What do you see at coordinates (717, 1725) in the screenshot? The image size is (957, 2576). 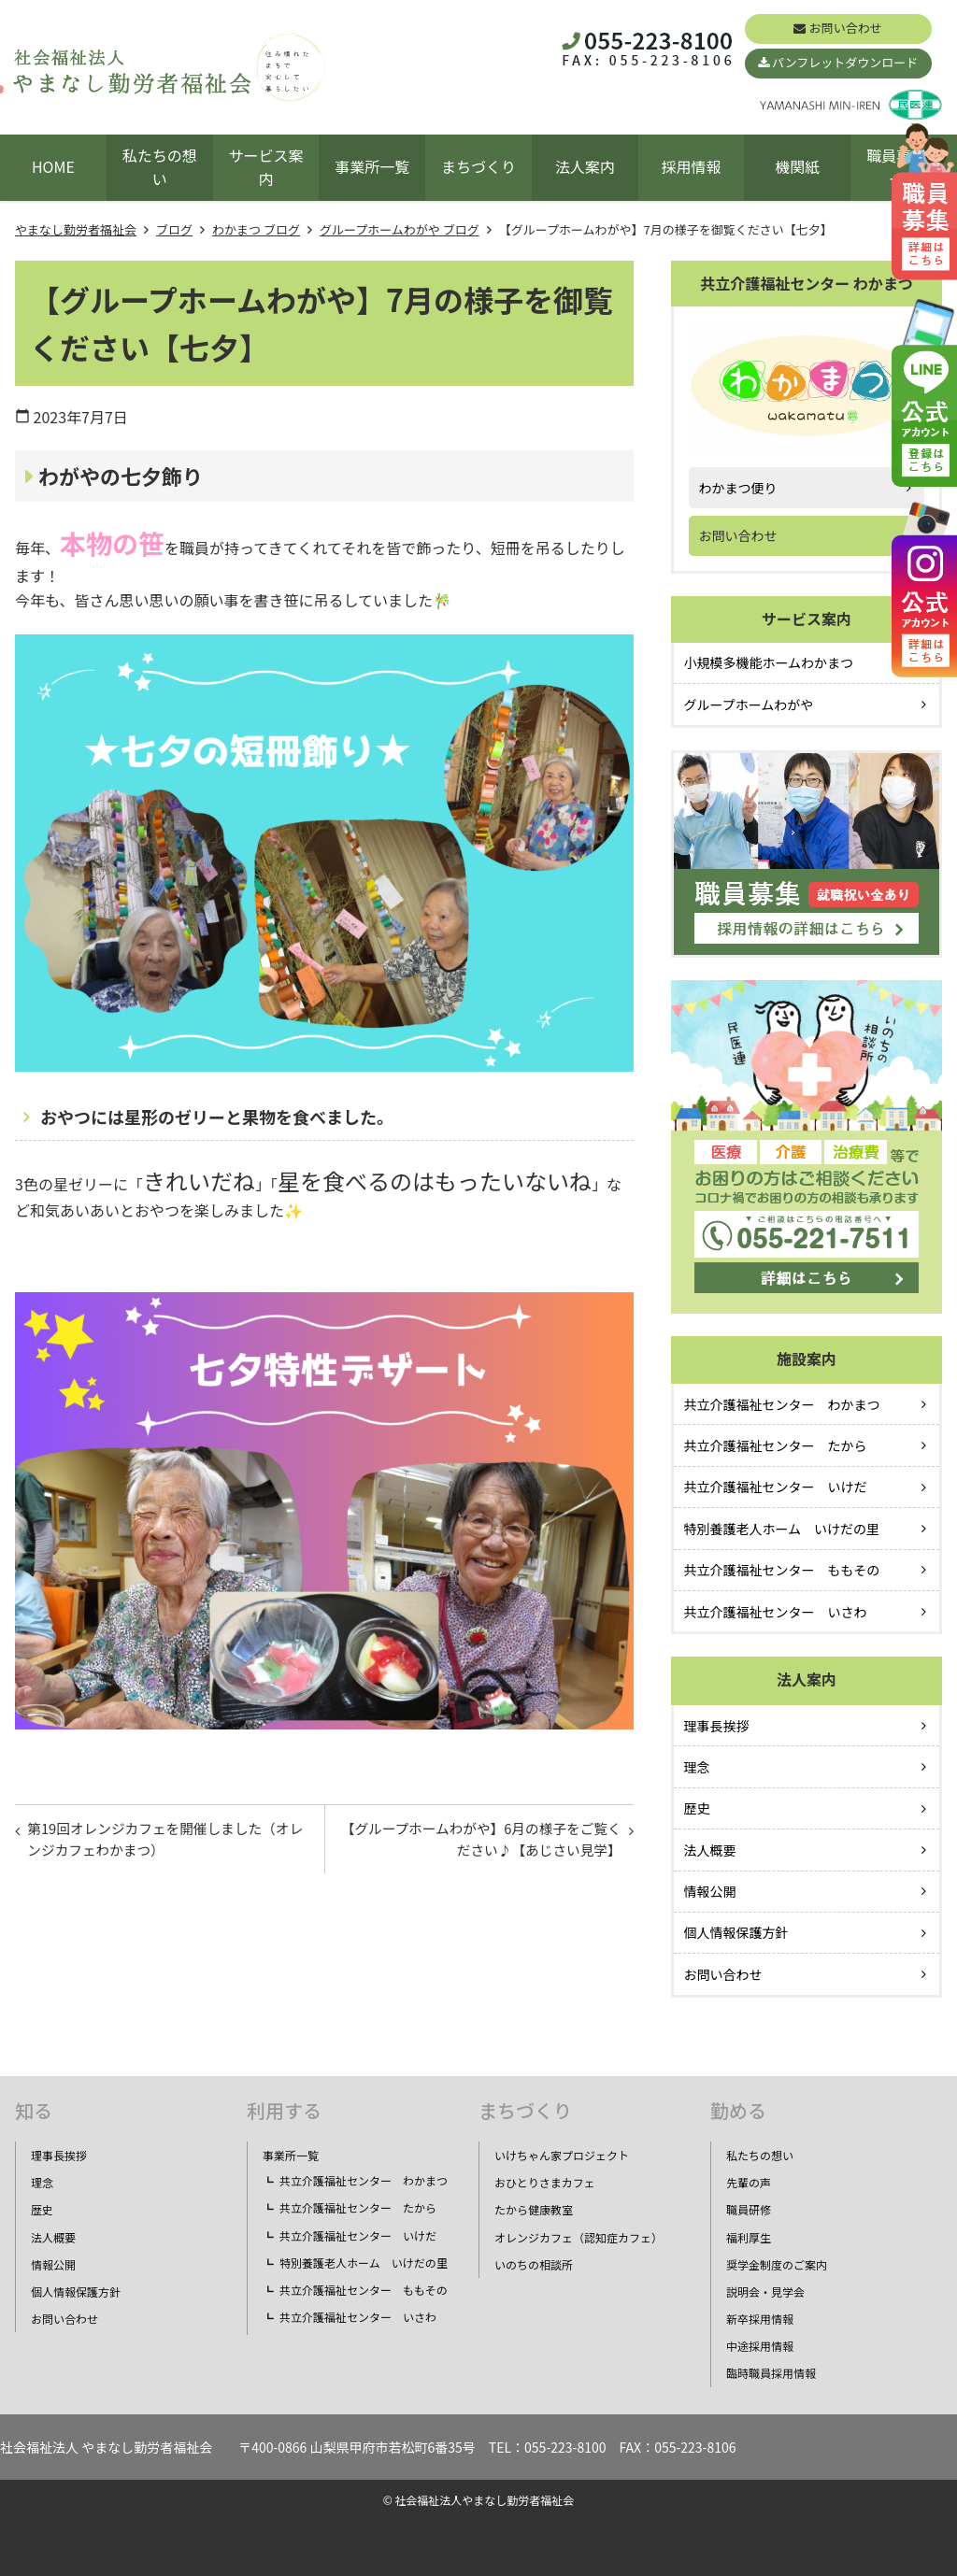 I see `理事長挨拶` at bounding box center [717, 1725].